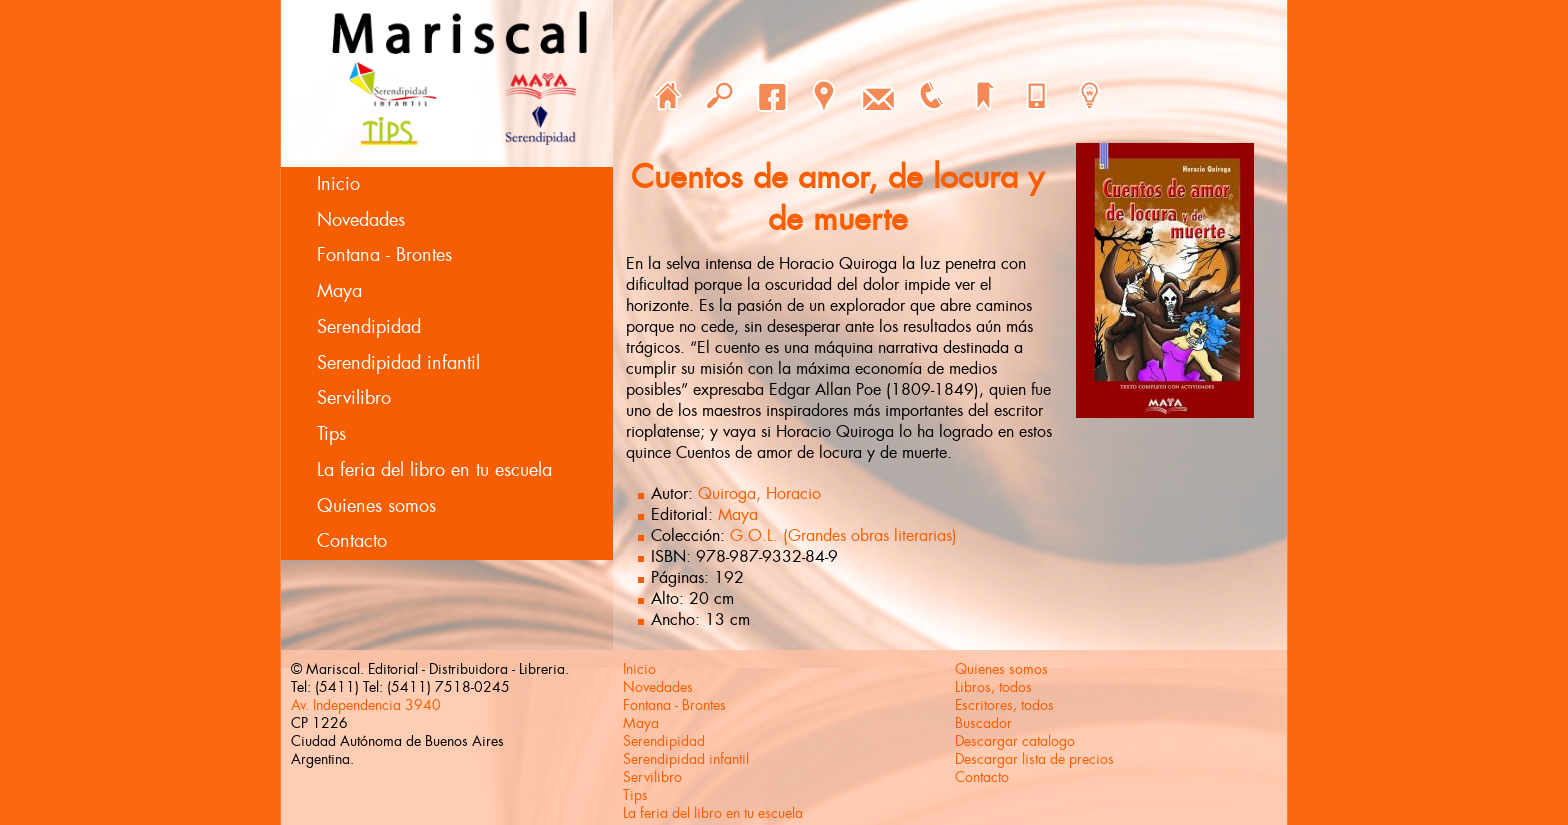 The height and width of the screenshot is (825, 1568). Describe the element at coordinates (983, 723) in the screenshot. I see `Buscador` at that location.